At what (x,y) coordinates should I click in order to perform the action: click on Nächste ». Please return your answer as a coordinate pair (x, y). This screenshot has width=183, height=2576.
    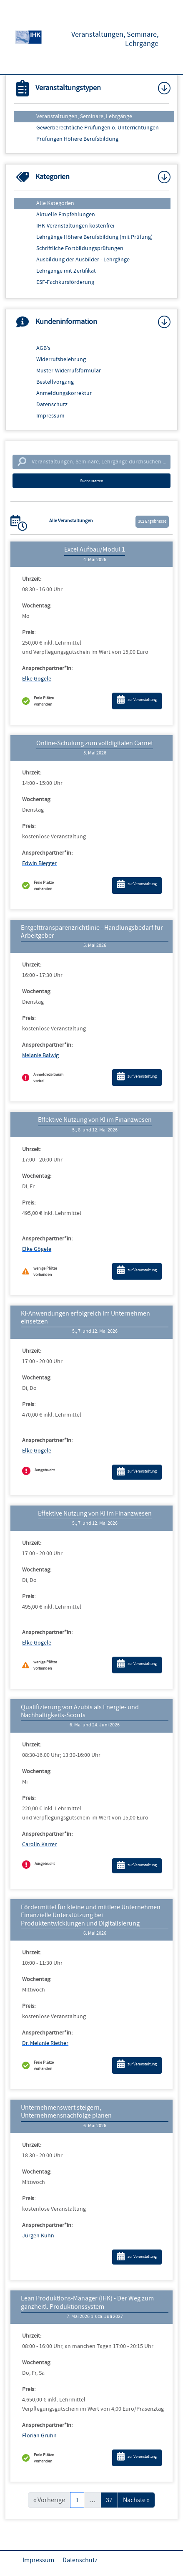
    Looking at the image, I should click on (136, 2500).